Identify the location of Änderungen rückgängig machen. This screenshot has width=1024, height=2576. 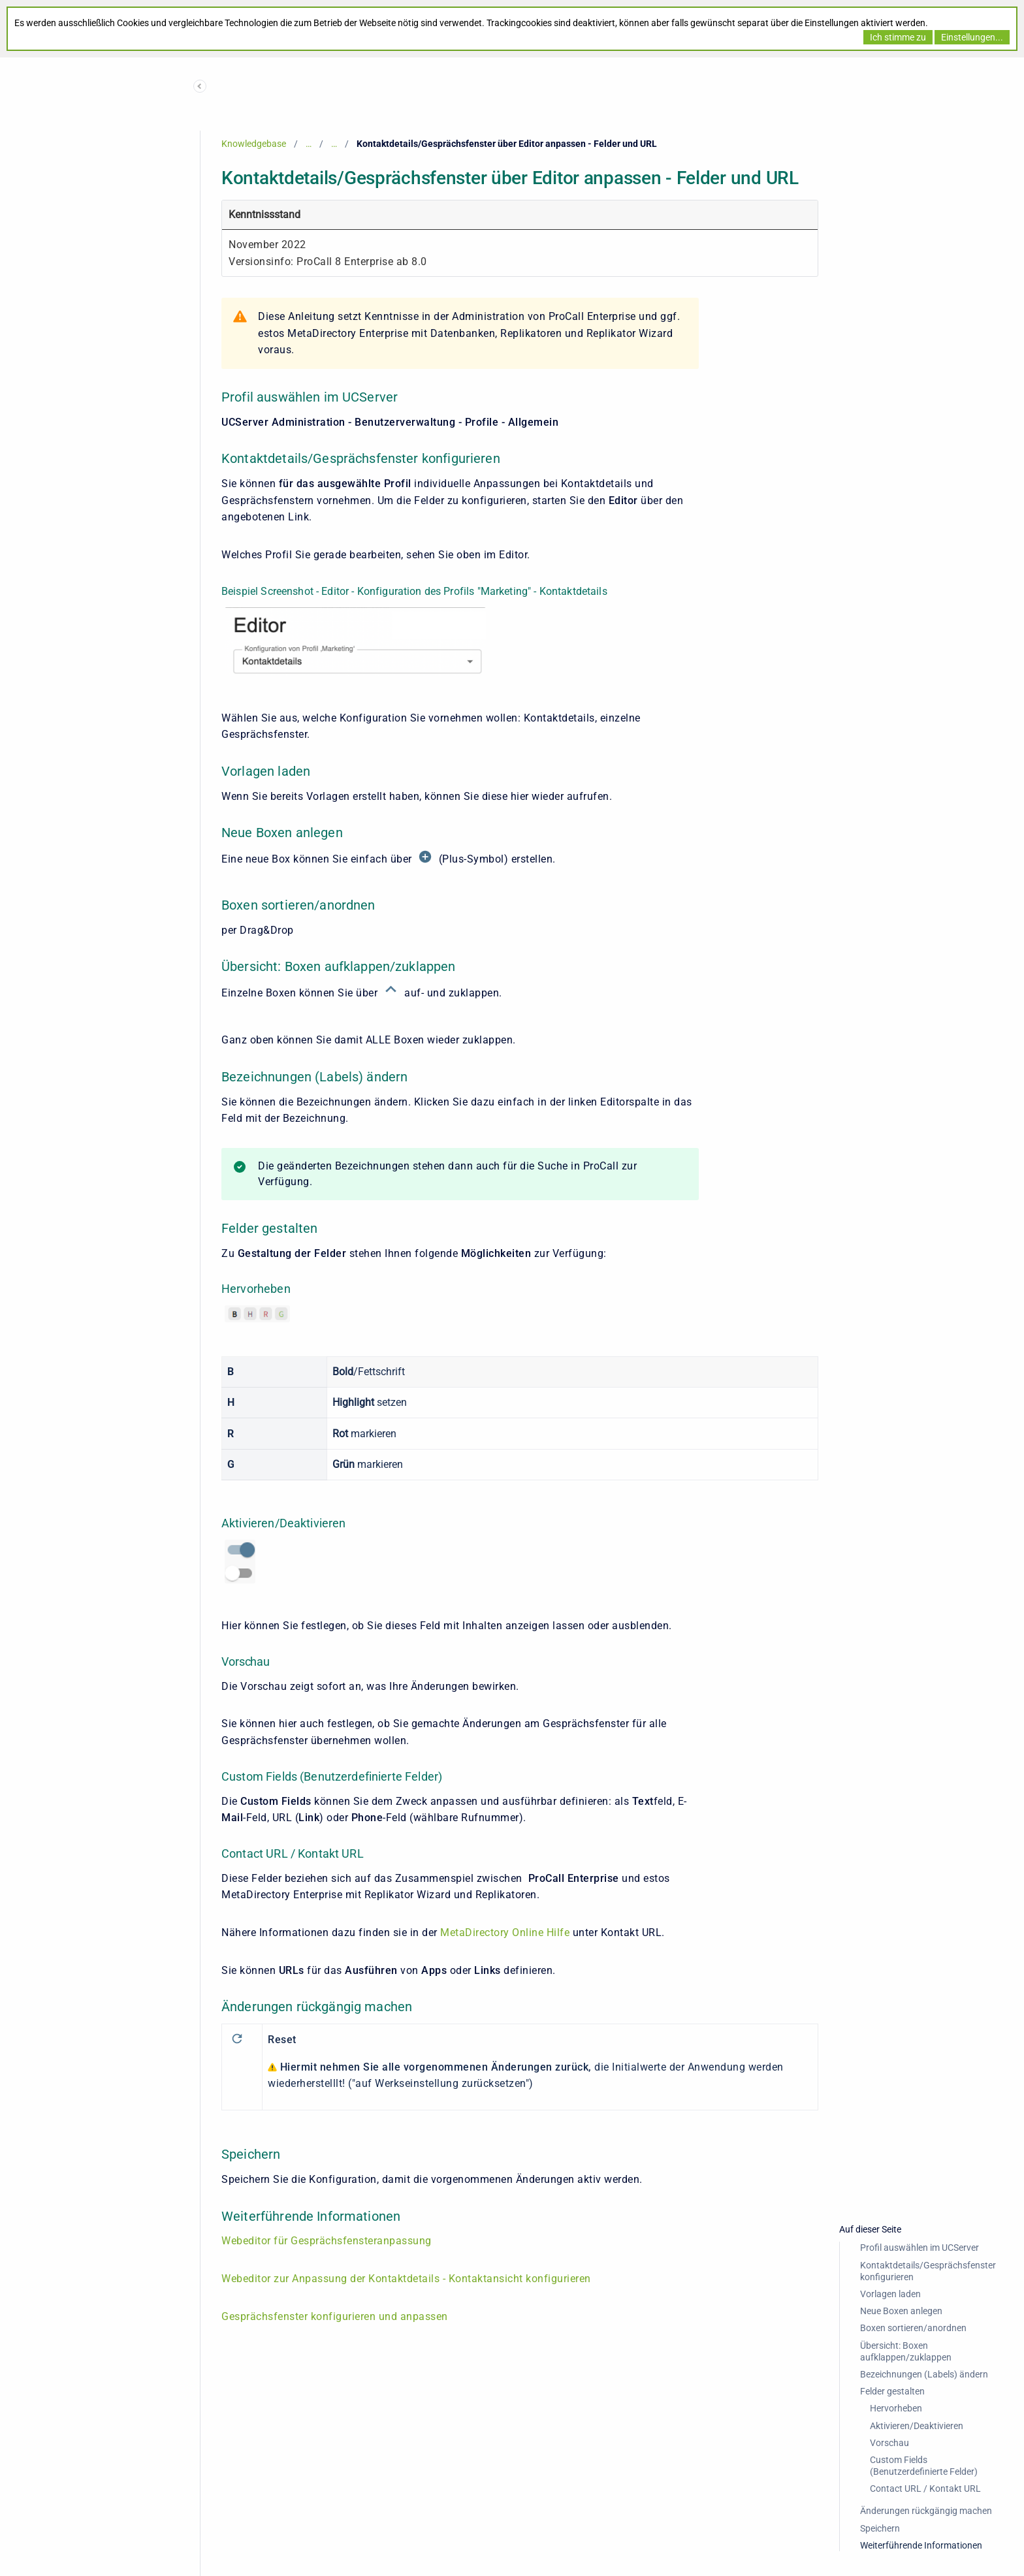
(926, 2510).